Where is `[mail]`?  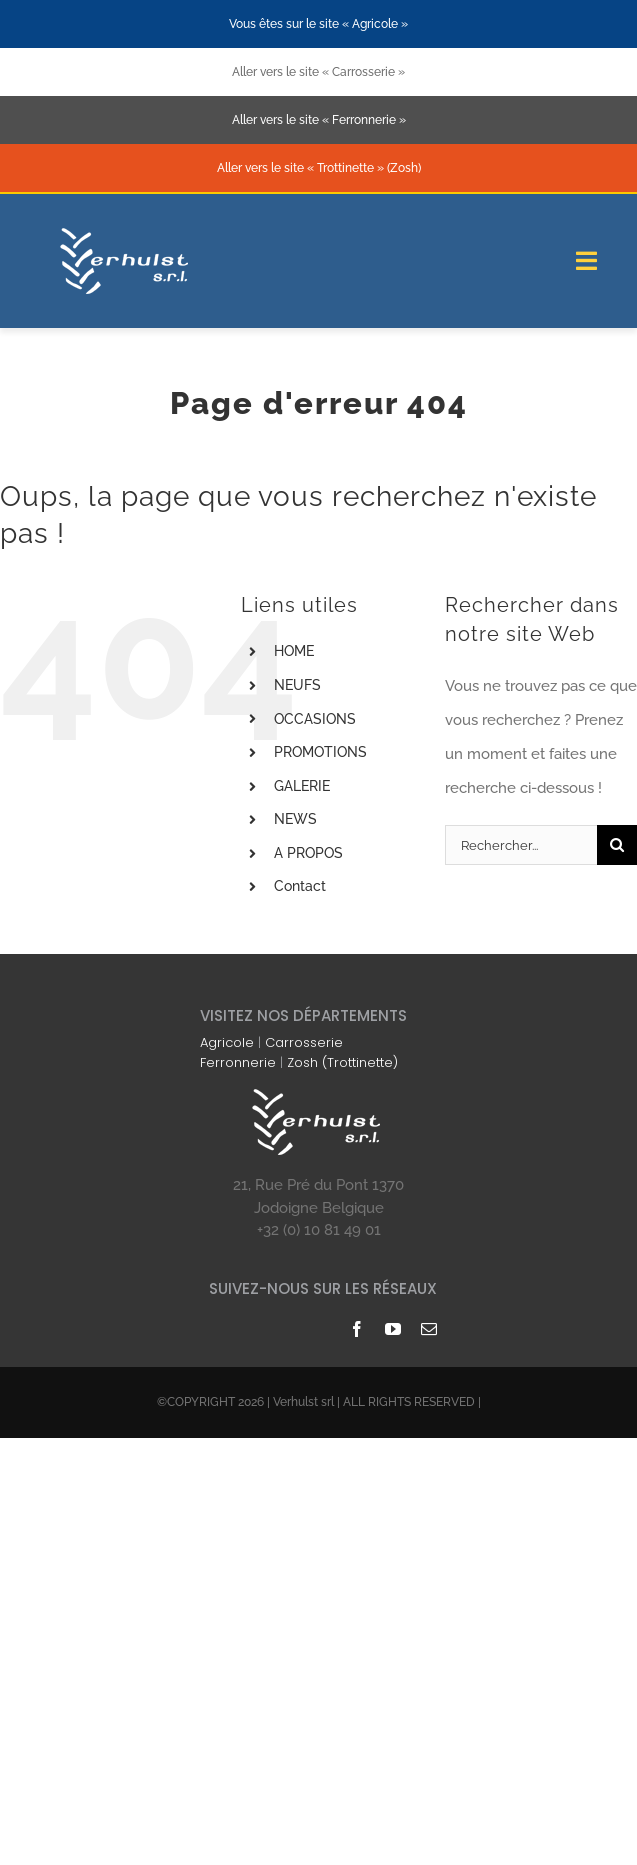 [mail] is located at coordinates (429, 1329).